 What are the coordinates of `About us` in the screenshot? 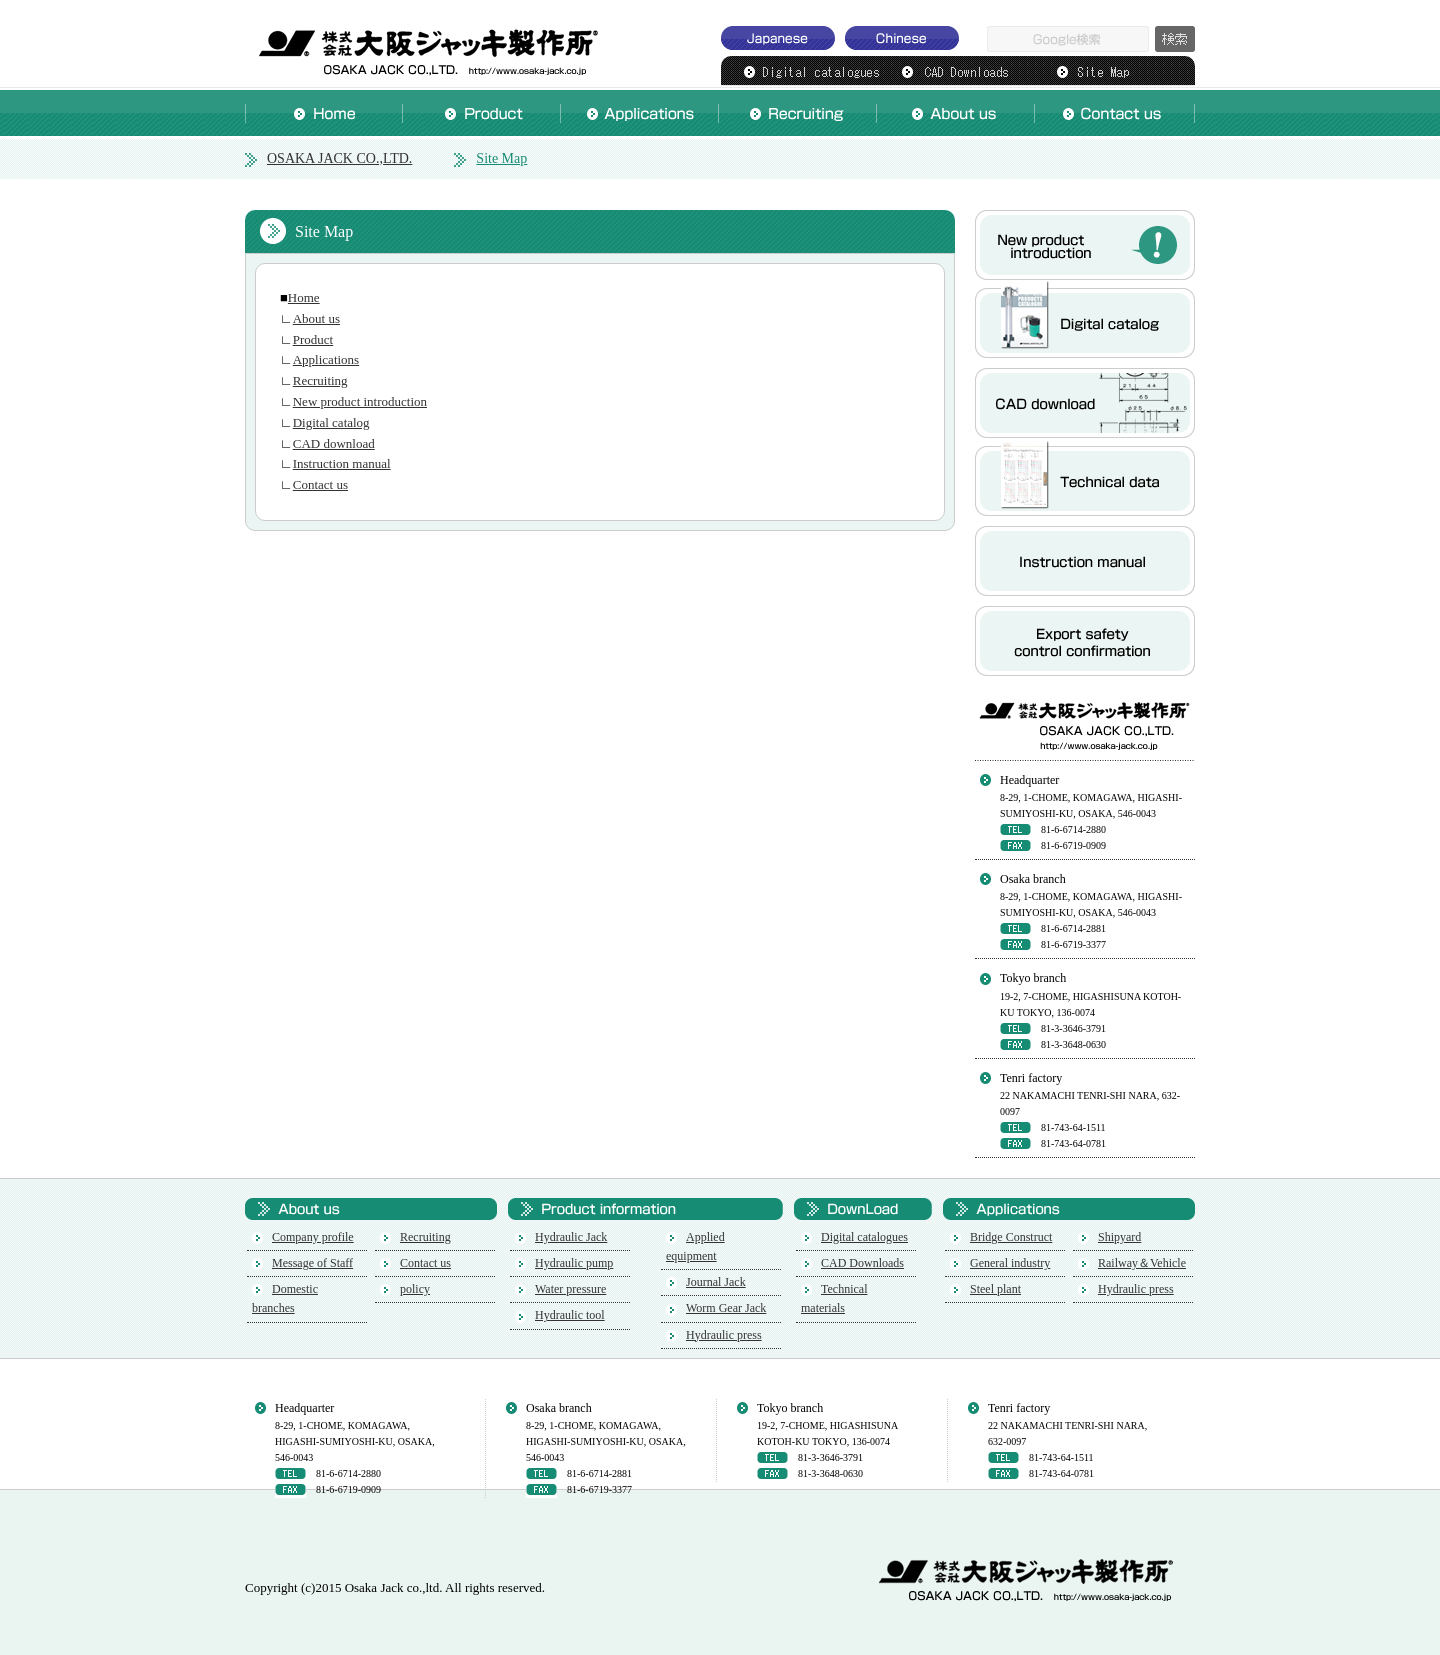 It's located at (316, 318).